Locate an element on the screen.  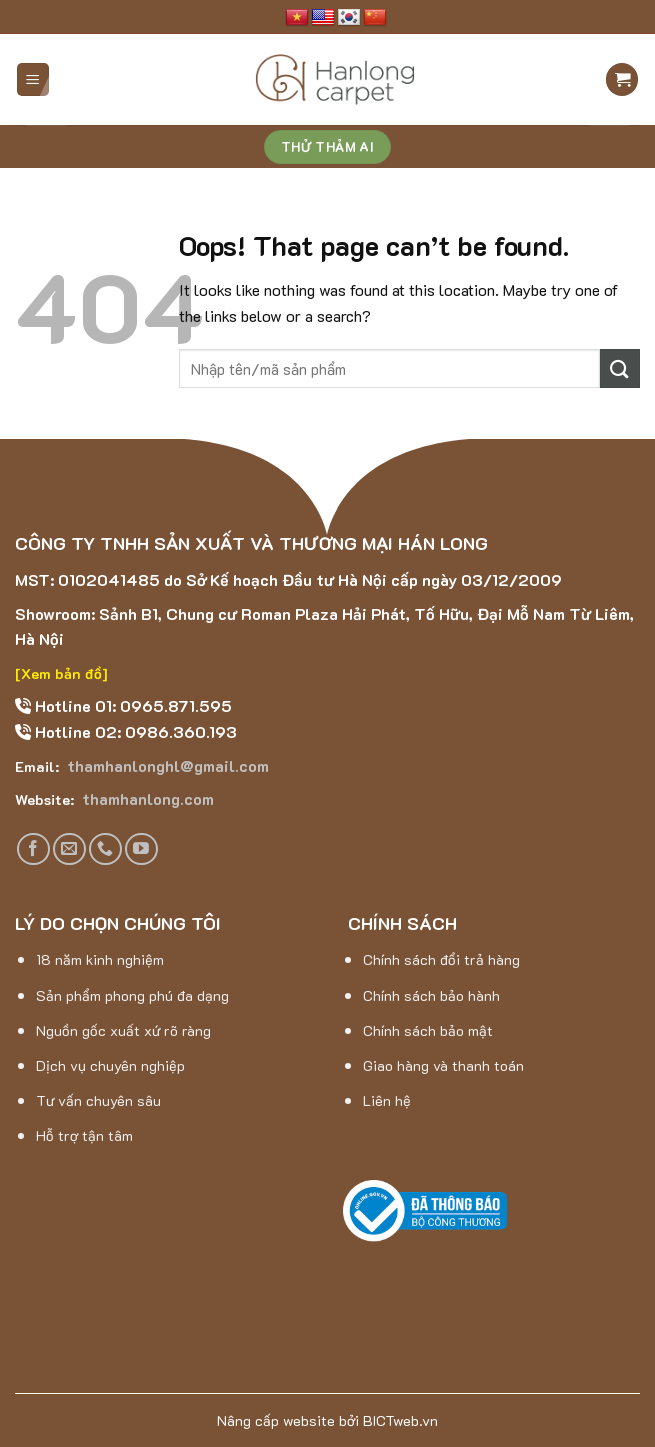
Sản phẩm phong phú đa dạng is located at coordinates (132, 995).